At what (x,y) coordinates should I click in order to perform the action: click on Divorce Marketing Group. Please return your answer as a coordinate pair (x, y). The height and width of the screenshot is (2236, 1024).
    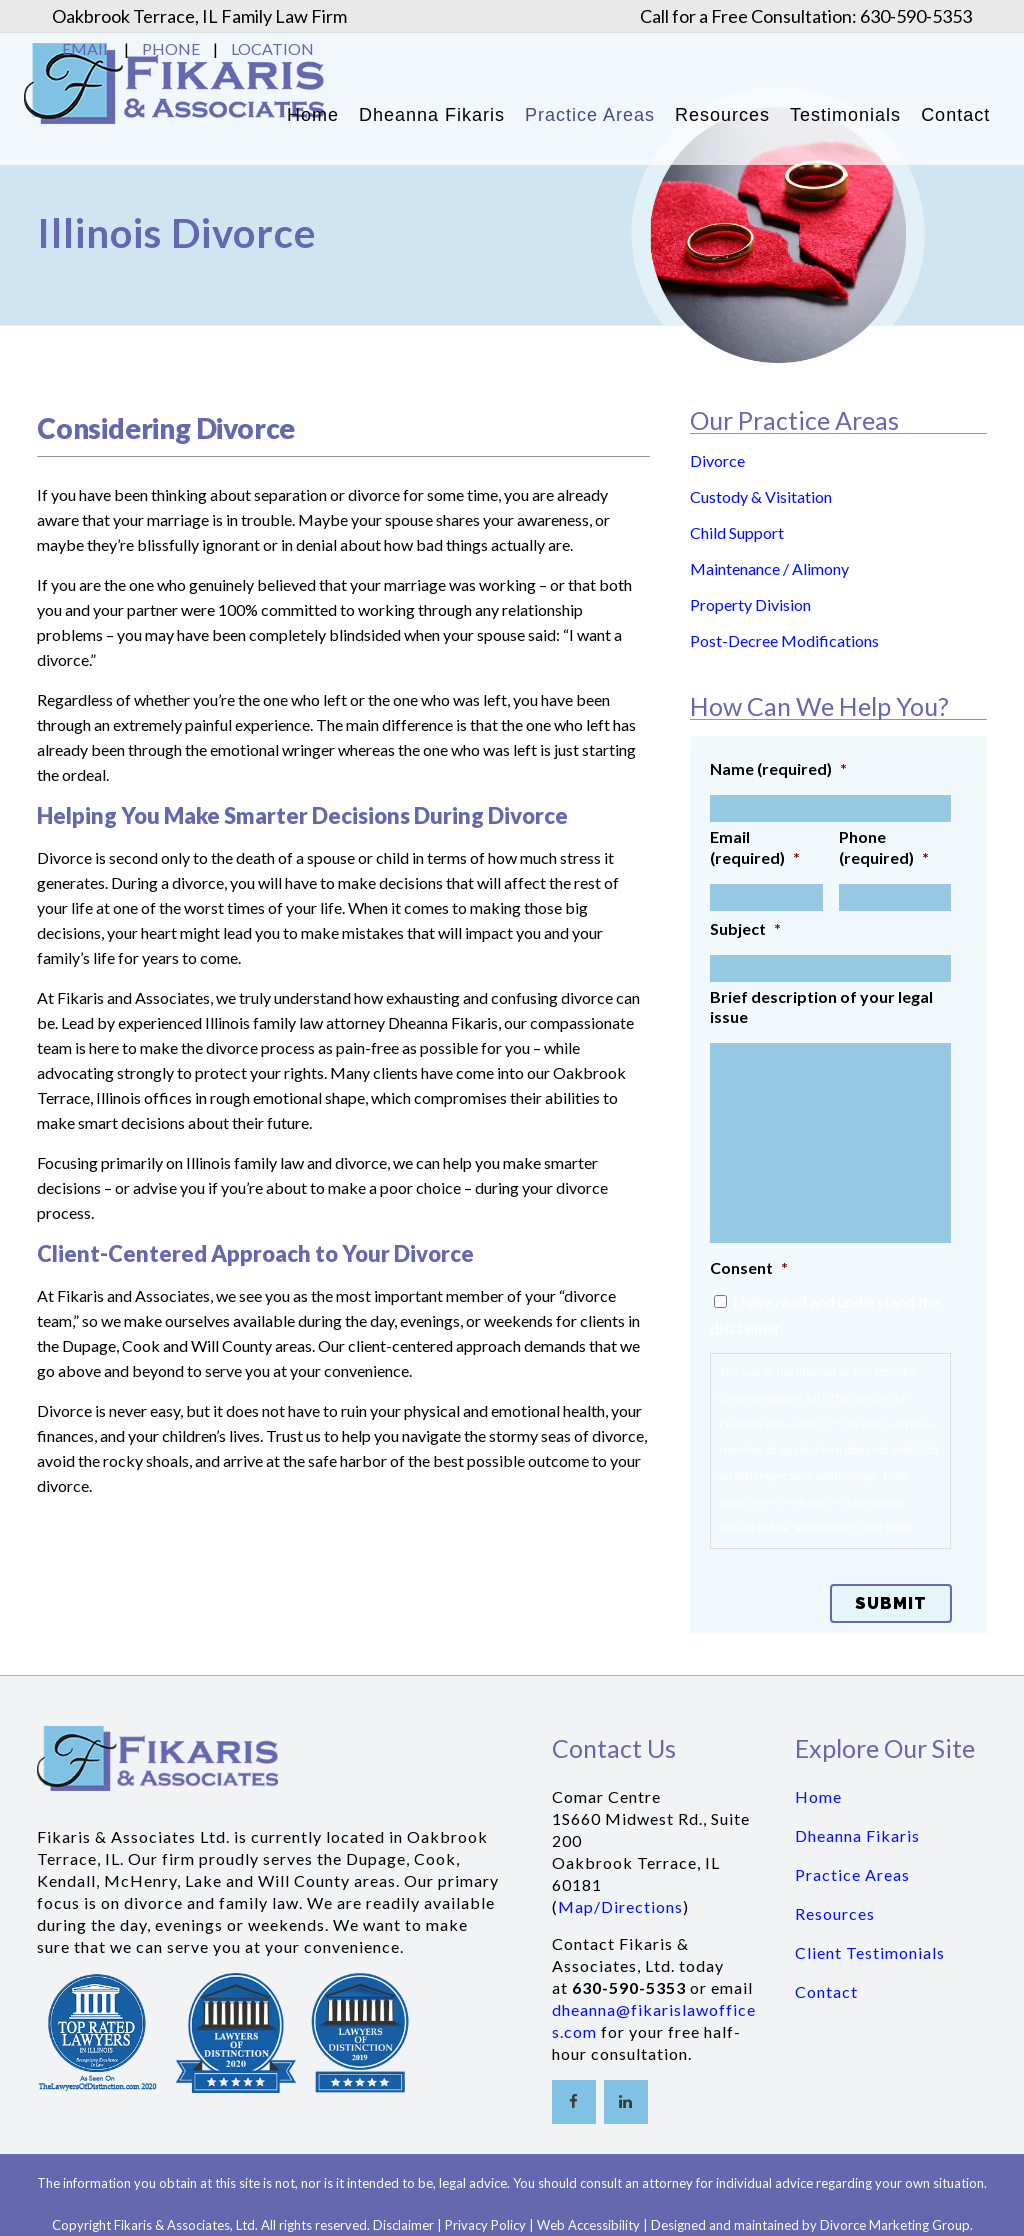
    Looking at the image, I should click on (895, 2225).